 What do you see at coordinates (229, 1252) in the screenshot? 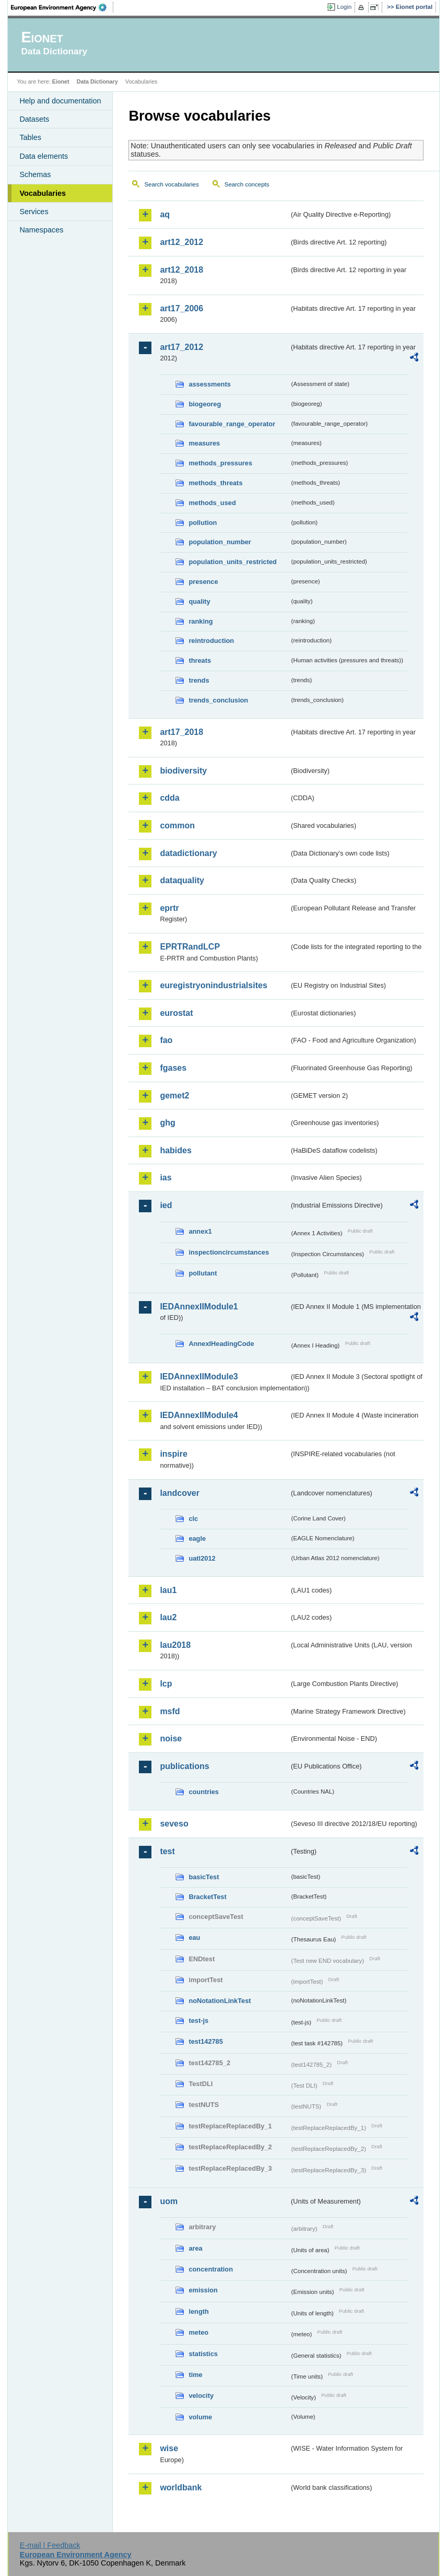
I see `inspectioncircumstances` at bounding box center [229, 1252].